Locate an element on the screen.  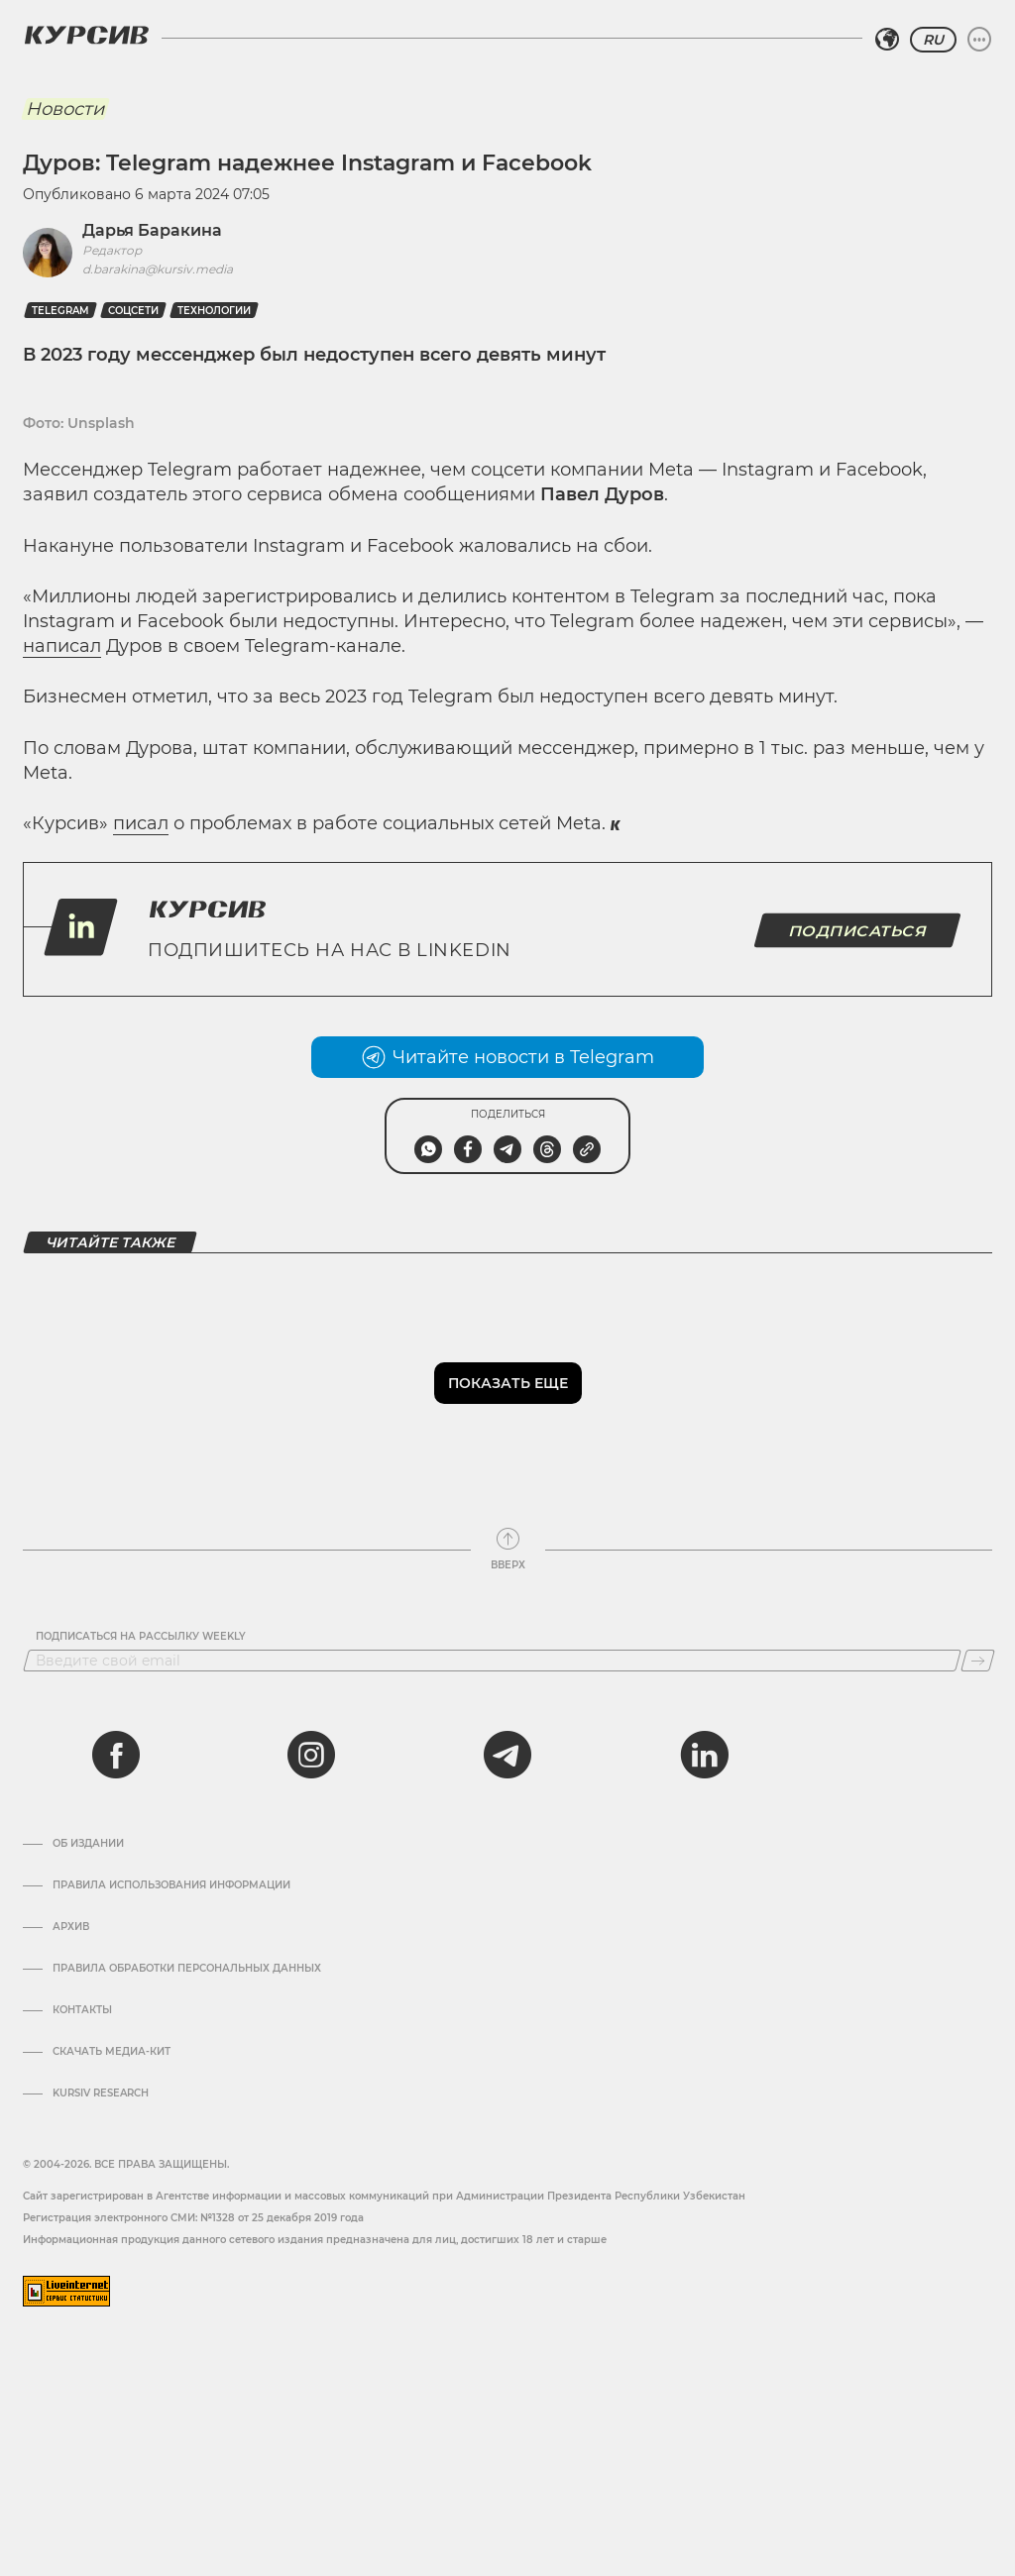
[telegram] is located at coordinates (507, 1754).